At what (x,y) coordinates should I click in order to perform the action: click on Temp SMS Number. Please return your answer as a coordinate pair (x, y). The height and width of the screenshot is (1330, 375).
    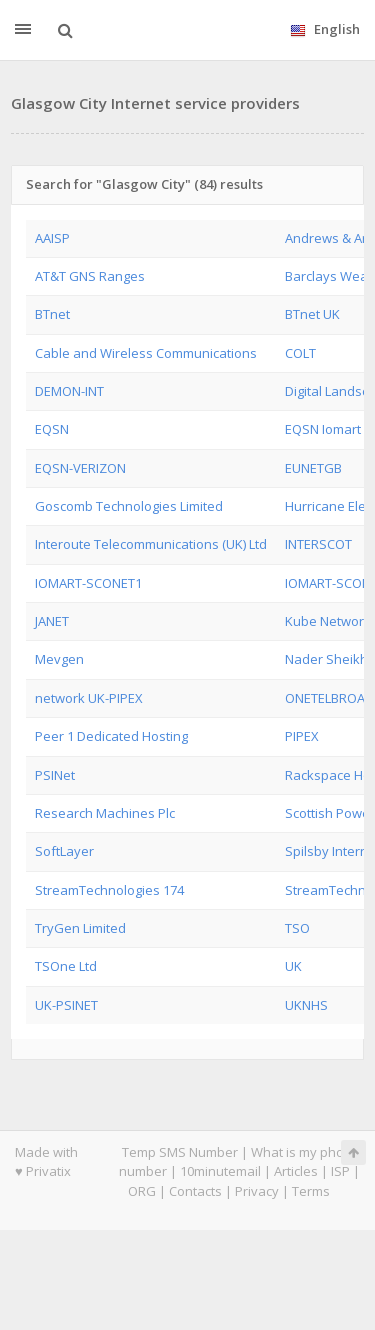
    Looking at the image, I should click on (180, 1152).